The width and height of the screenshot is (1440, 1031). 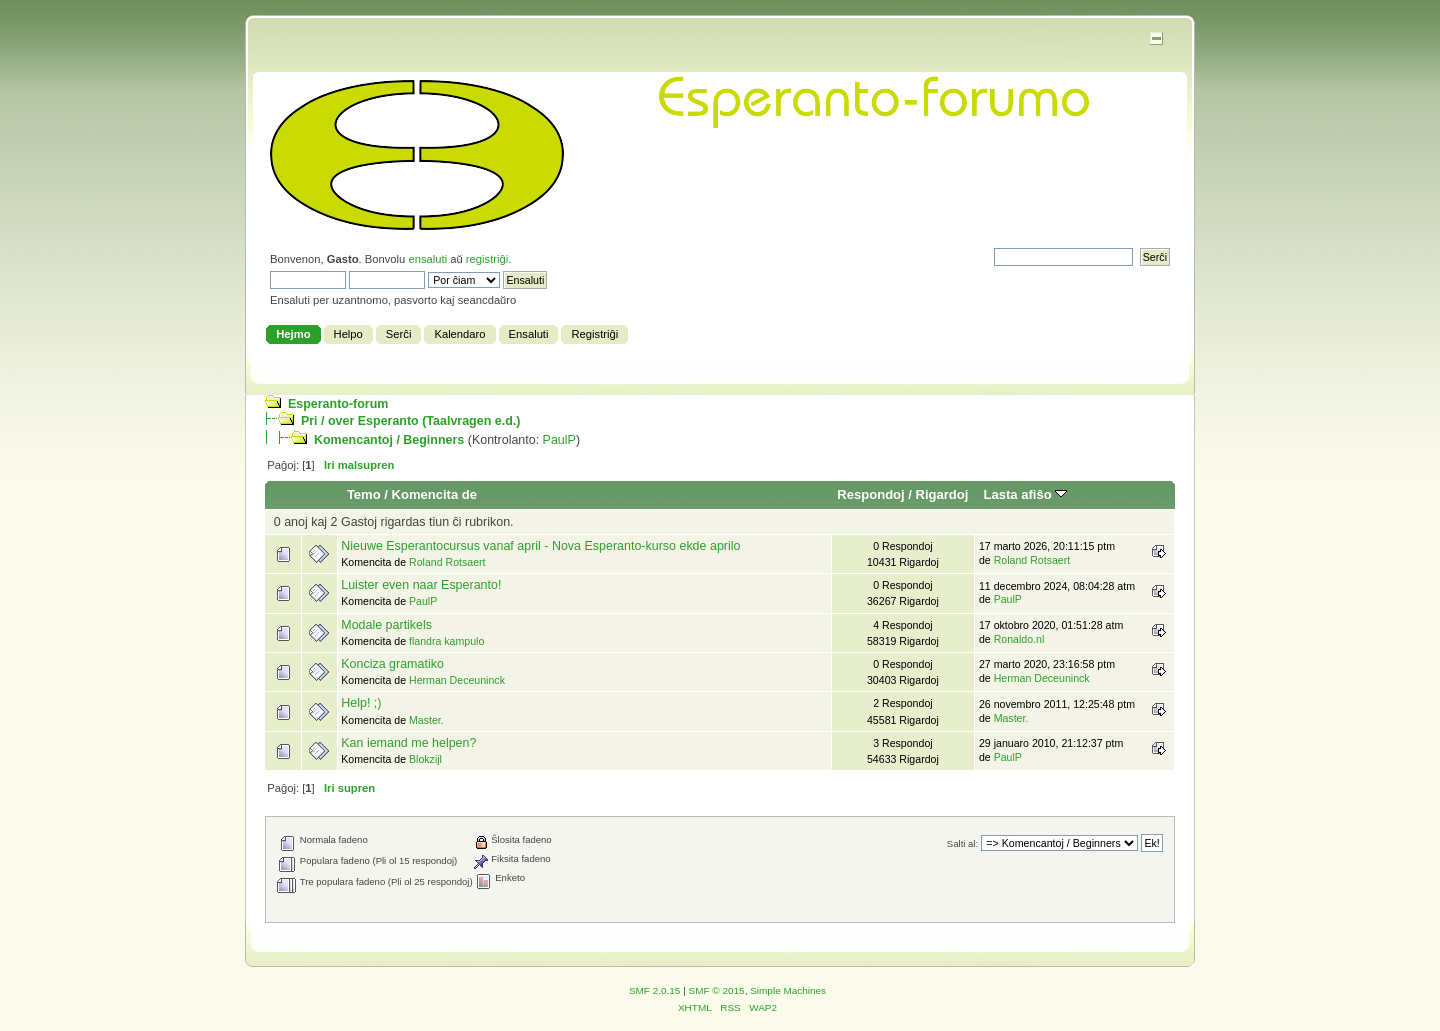 I want to click on ensaluti, so click(x=427, y=259).